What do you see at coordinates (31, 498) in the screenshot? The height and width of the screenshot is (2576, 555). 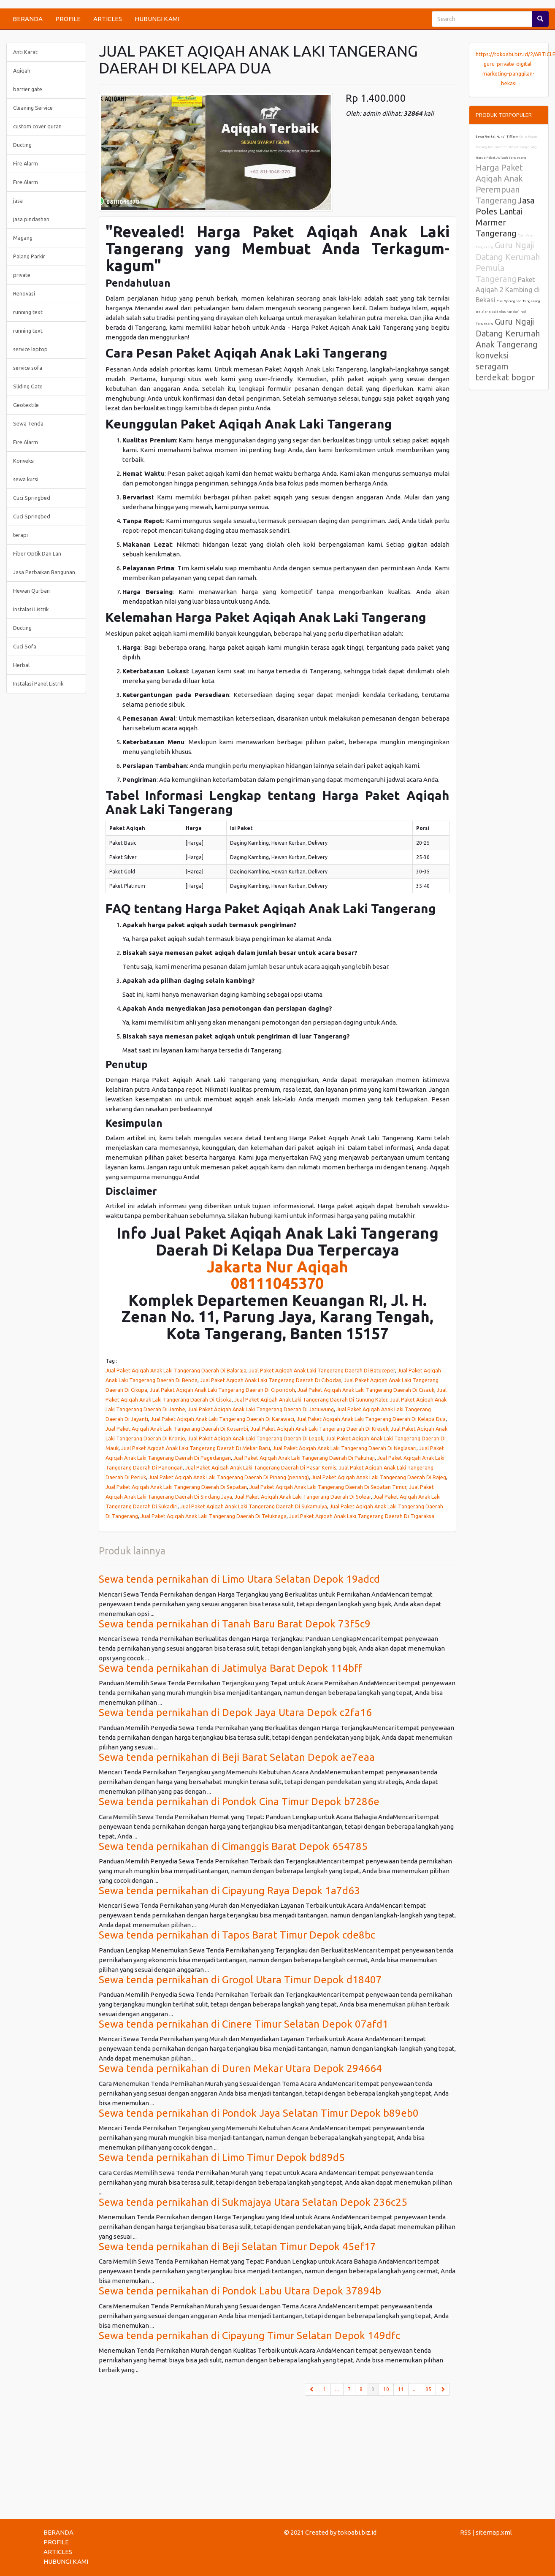 I see `Cuci Springbed` at bounding box center [31, 498].